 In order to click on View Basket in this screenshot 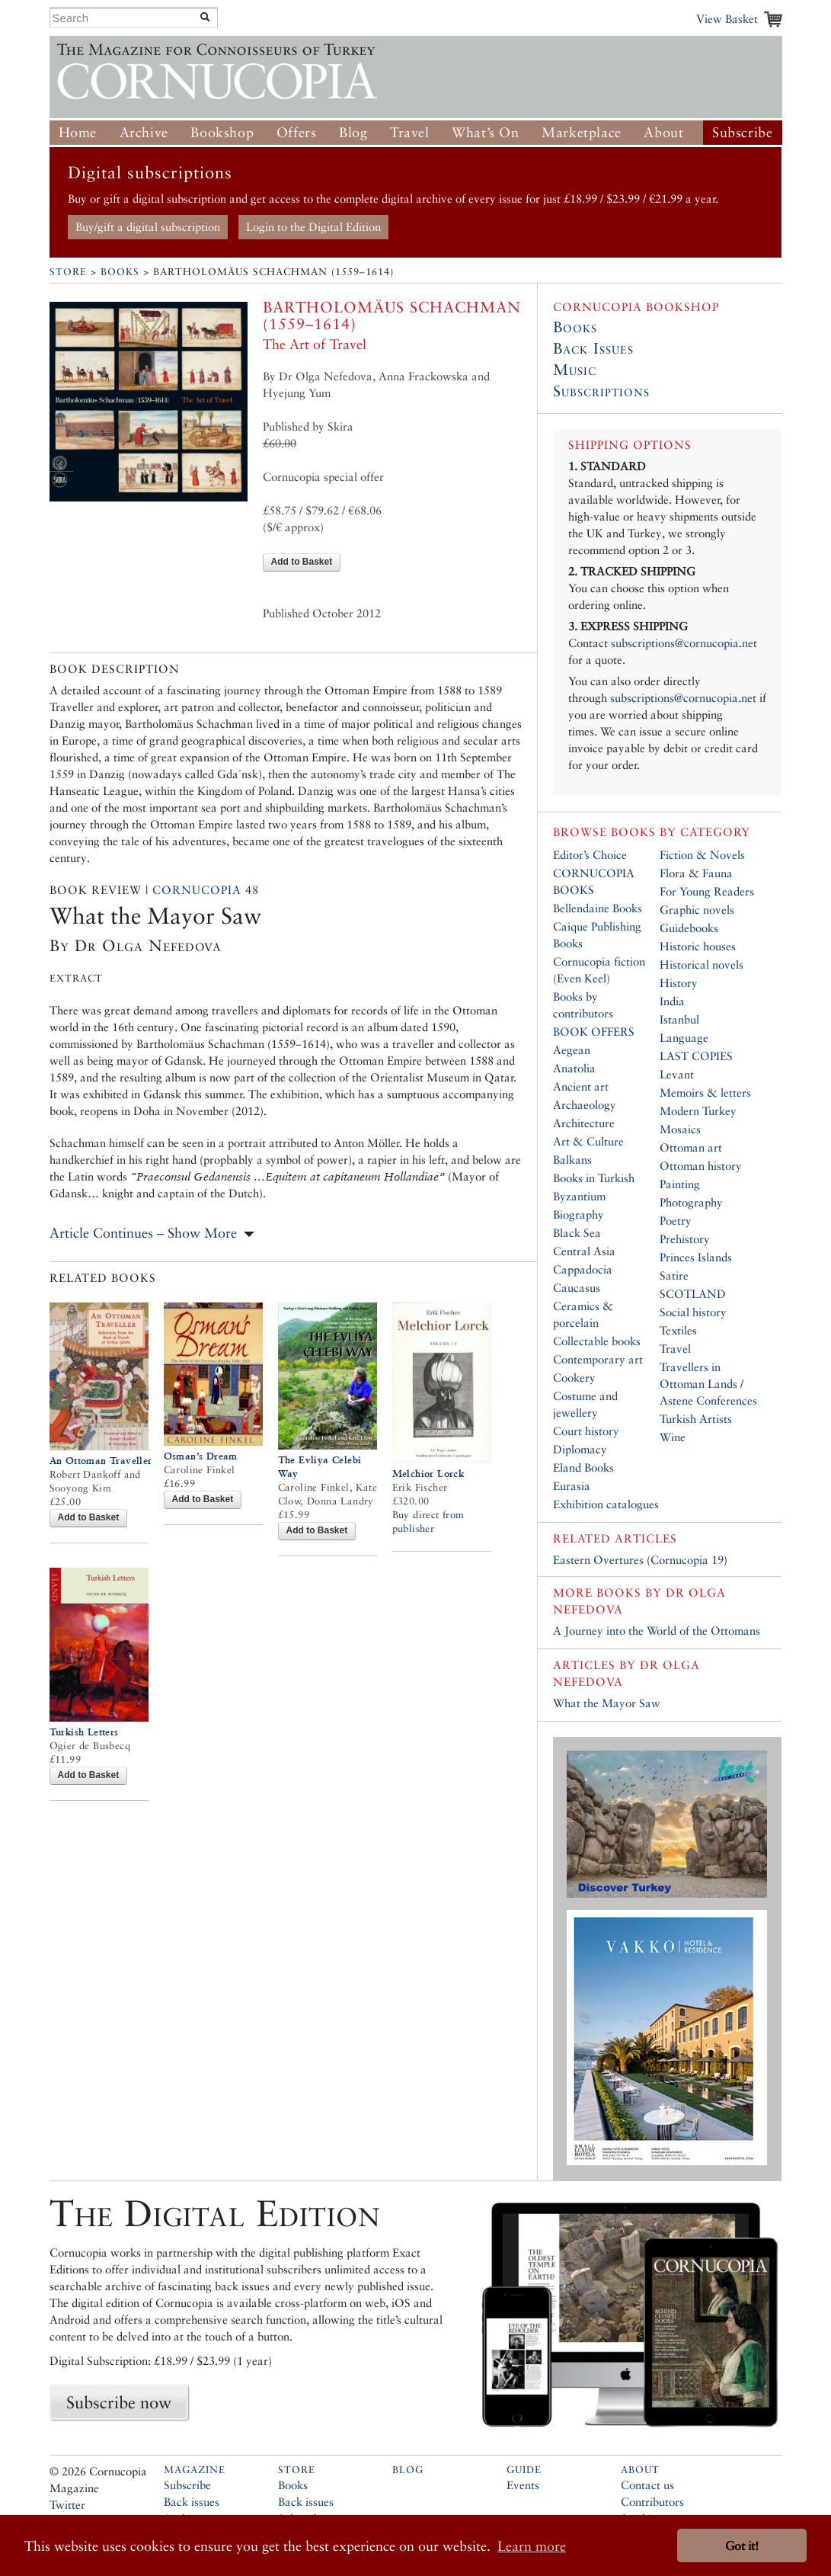, I will do `click(727, 18)`.